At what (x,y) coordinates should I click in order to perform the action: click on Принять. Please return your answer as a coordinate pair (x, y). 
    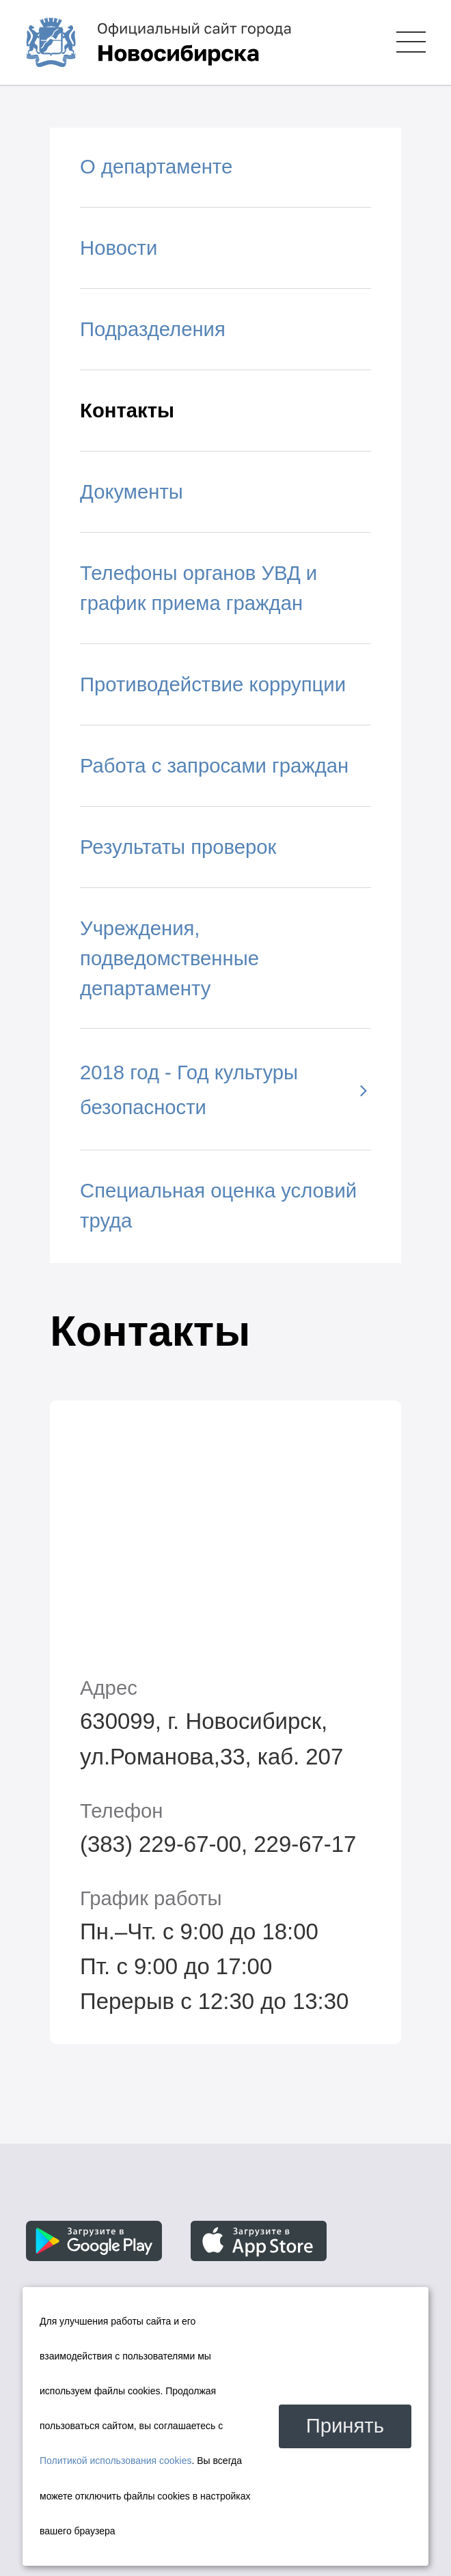
    Looking at the image, I should click on (345, 2426).